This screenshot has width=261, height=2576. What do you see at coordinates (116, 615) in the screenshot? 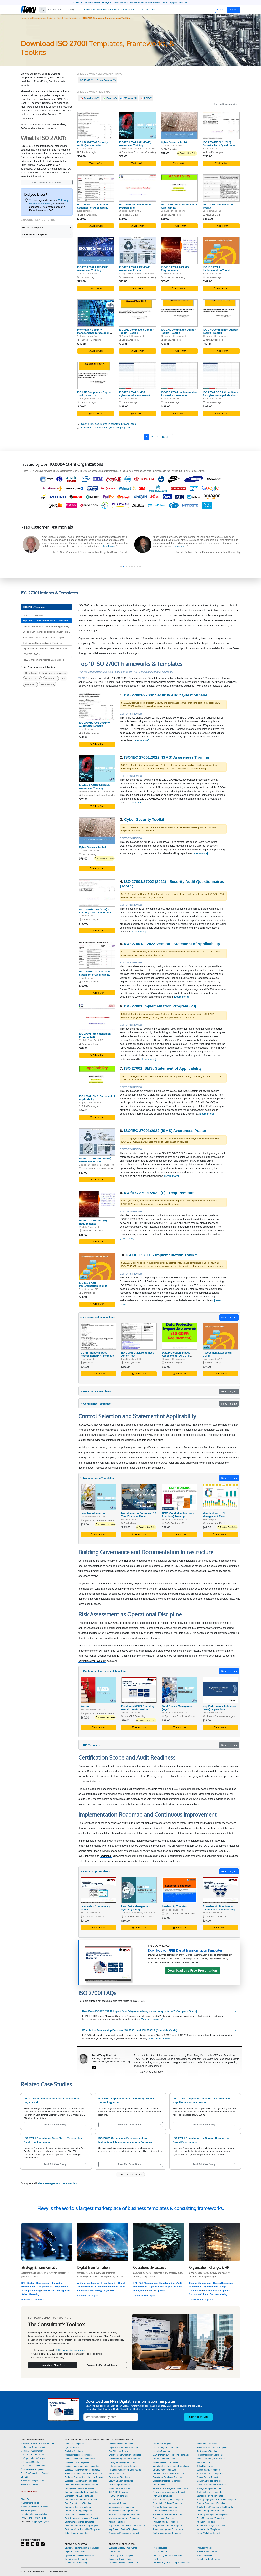
I see `governance` at bounding box center [116, 615].